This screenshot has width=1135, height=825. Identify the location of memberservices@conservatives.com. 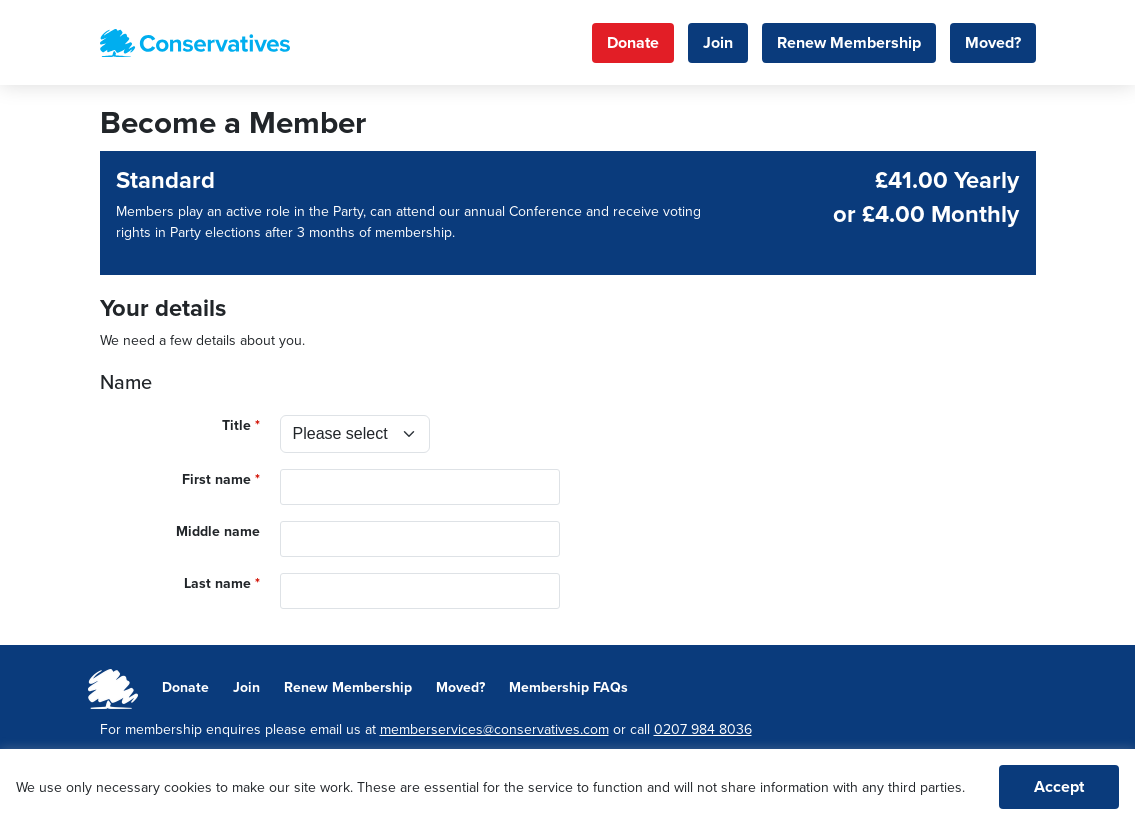
(494, 729).